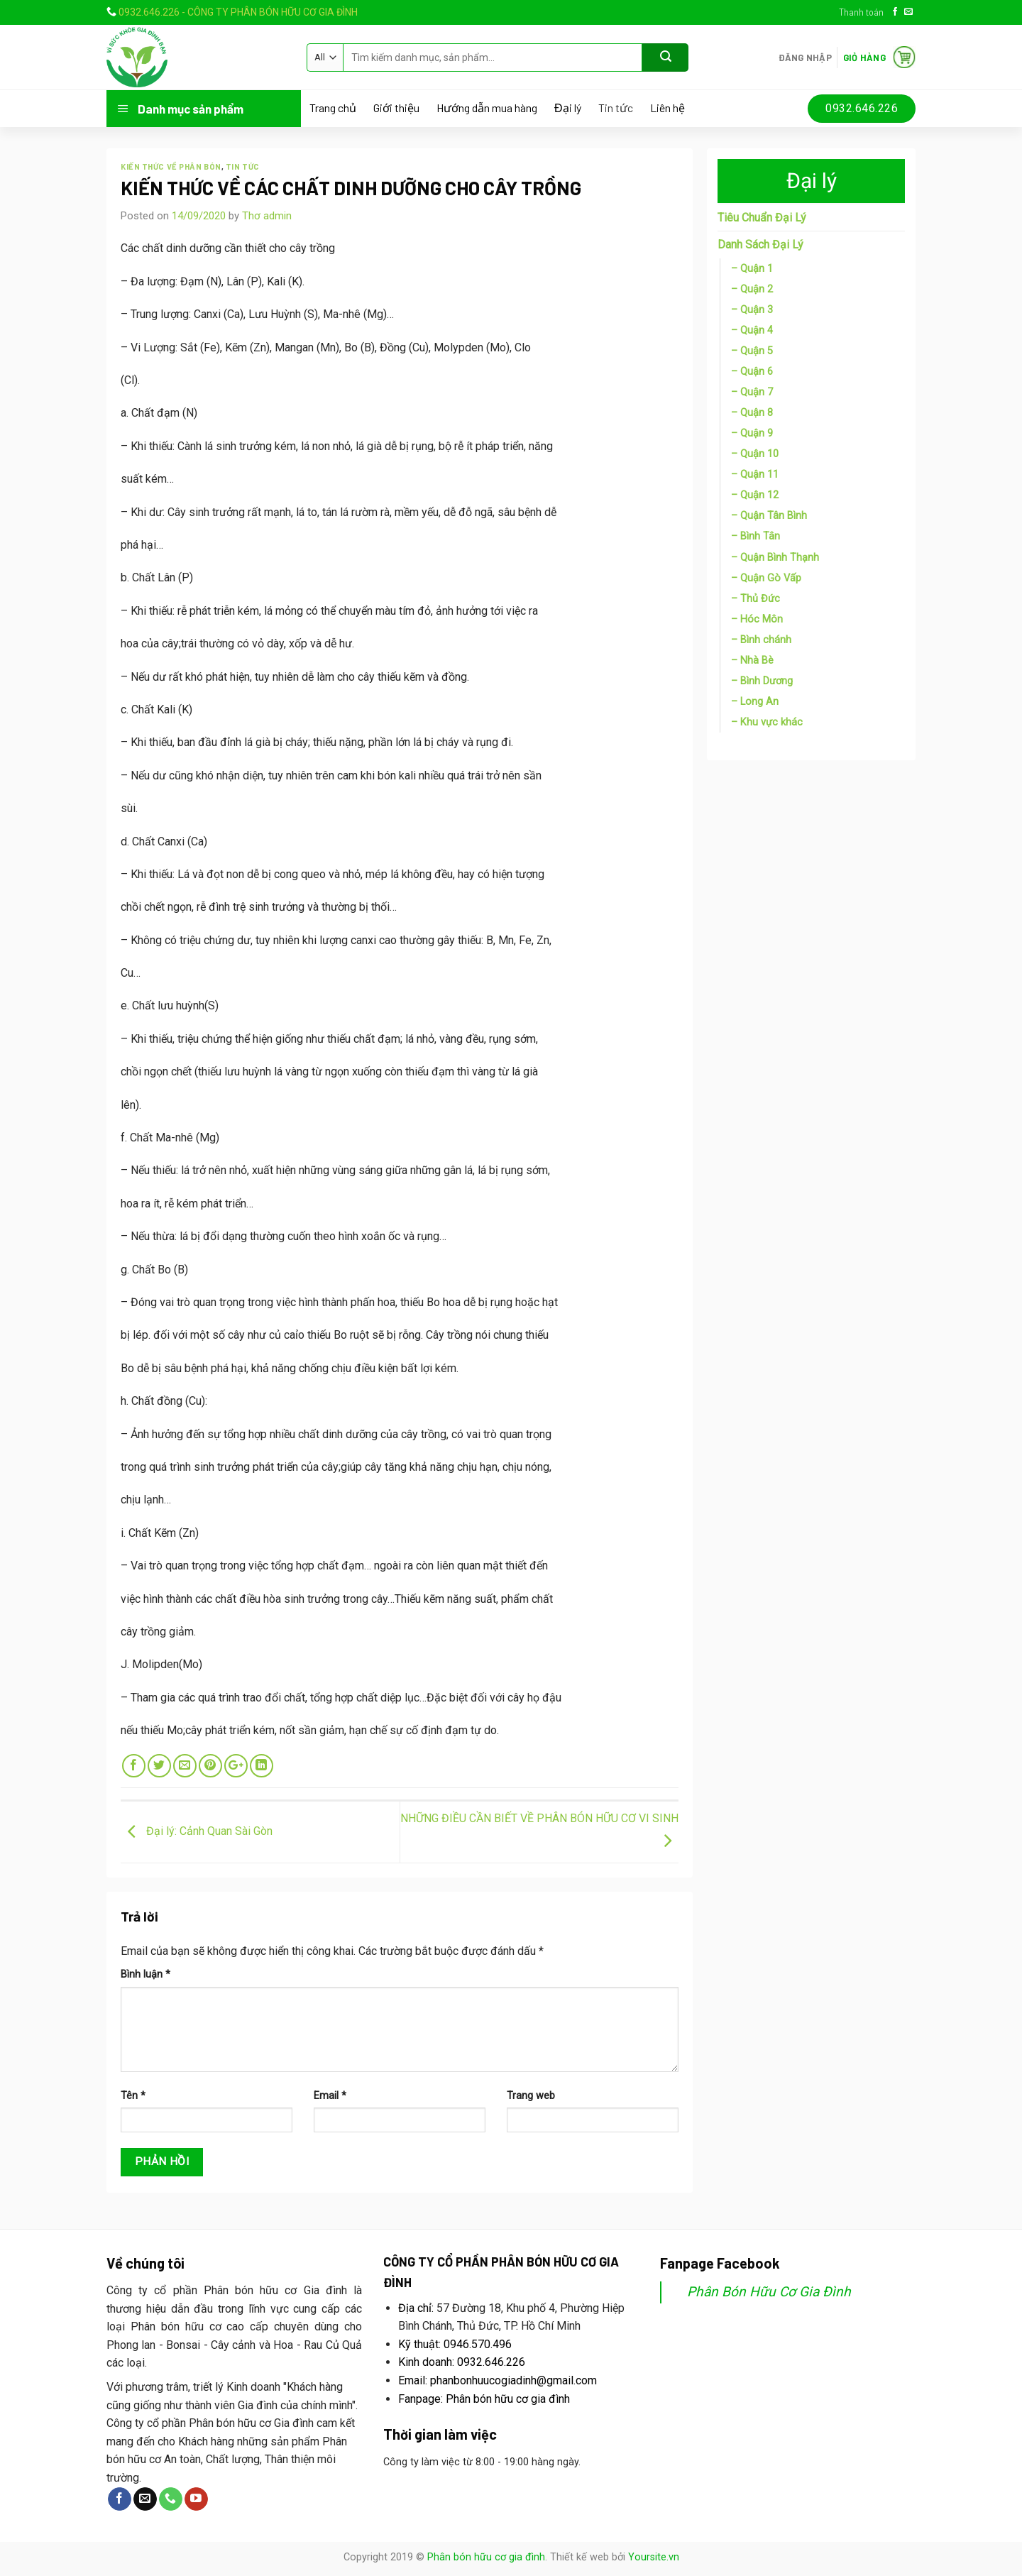  What do you see at coordinates (769, 516) in the screenshot?
I see `– Quận Tân Bình` at bounding box center [769, 516].